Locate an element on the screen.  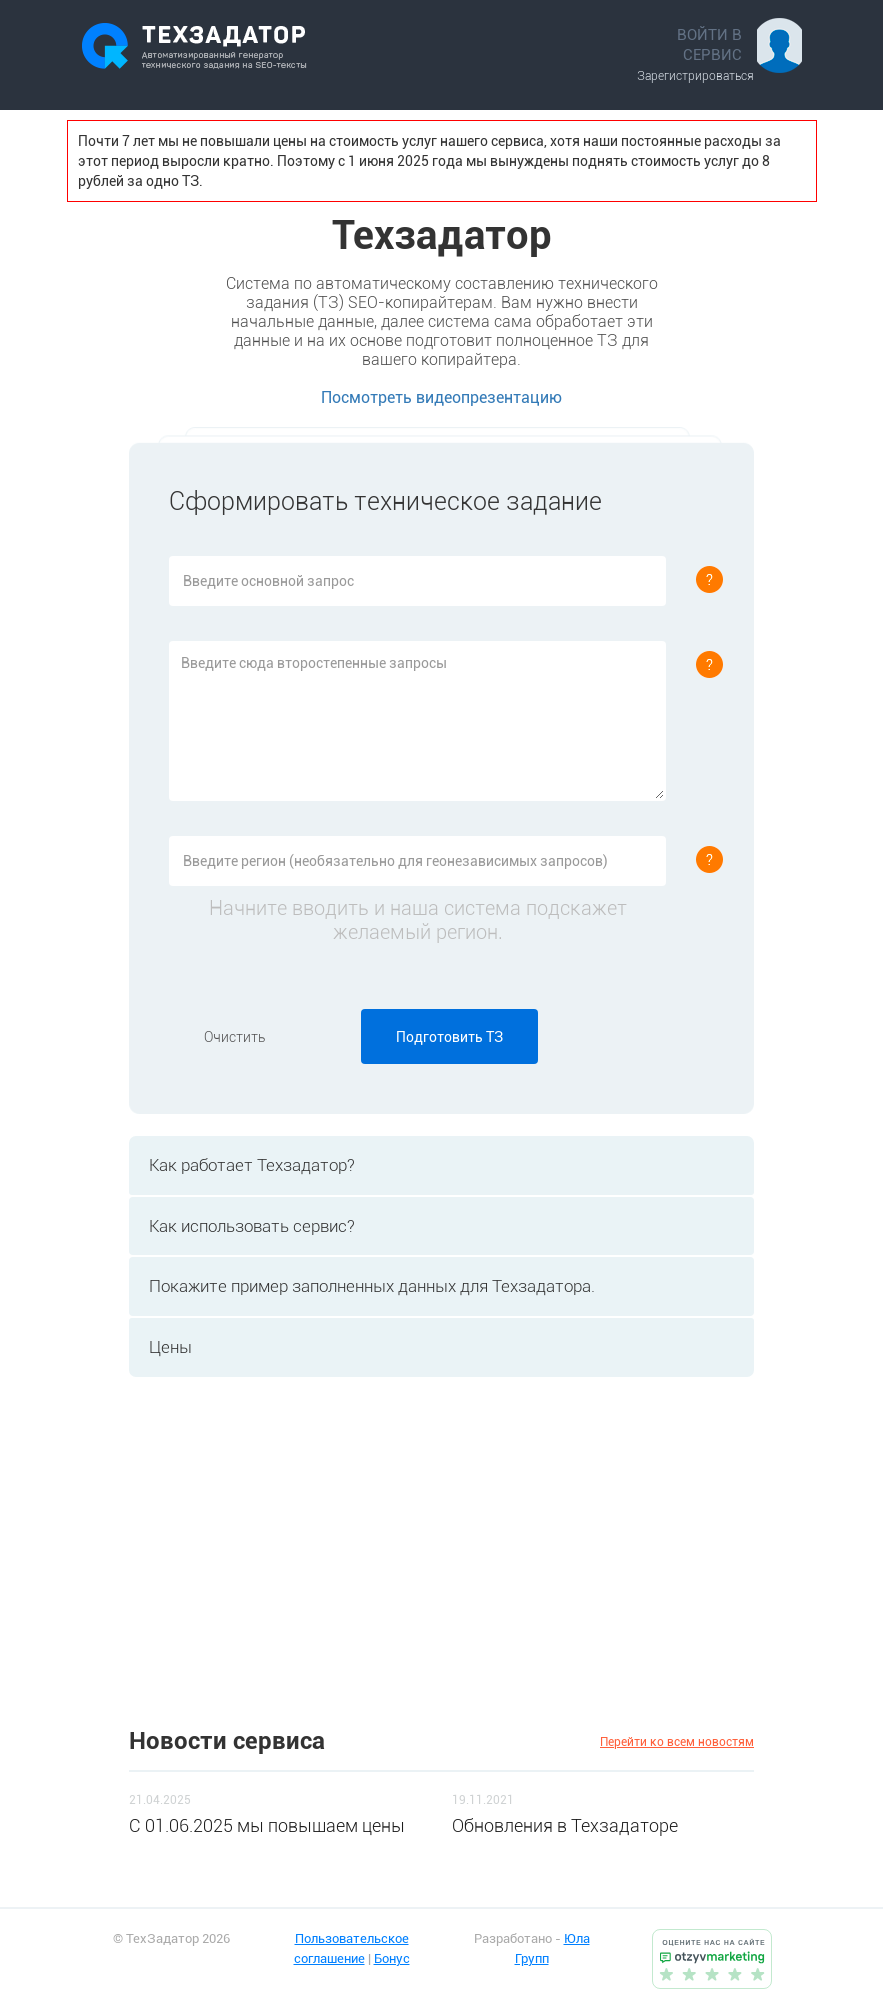
Перейти ко всем новостям is located at coordinates (677, 1742).